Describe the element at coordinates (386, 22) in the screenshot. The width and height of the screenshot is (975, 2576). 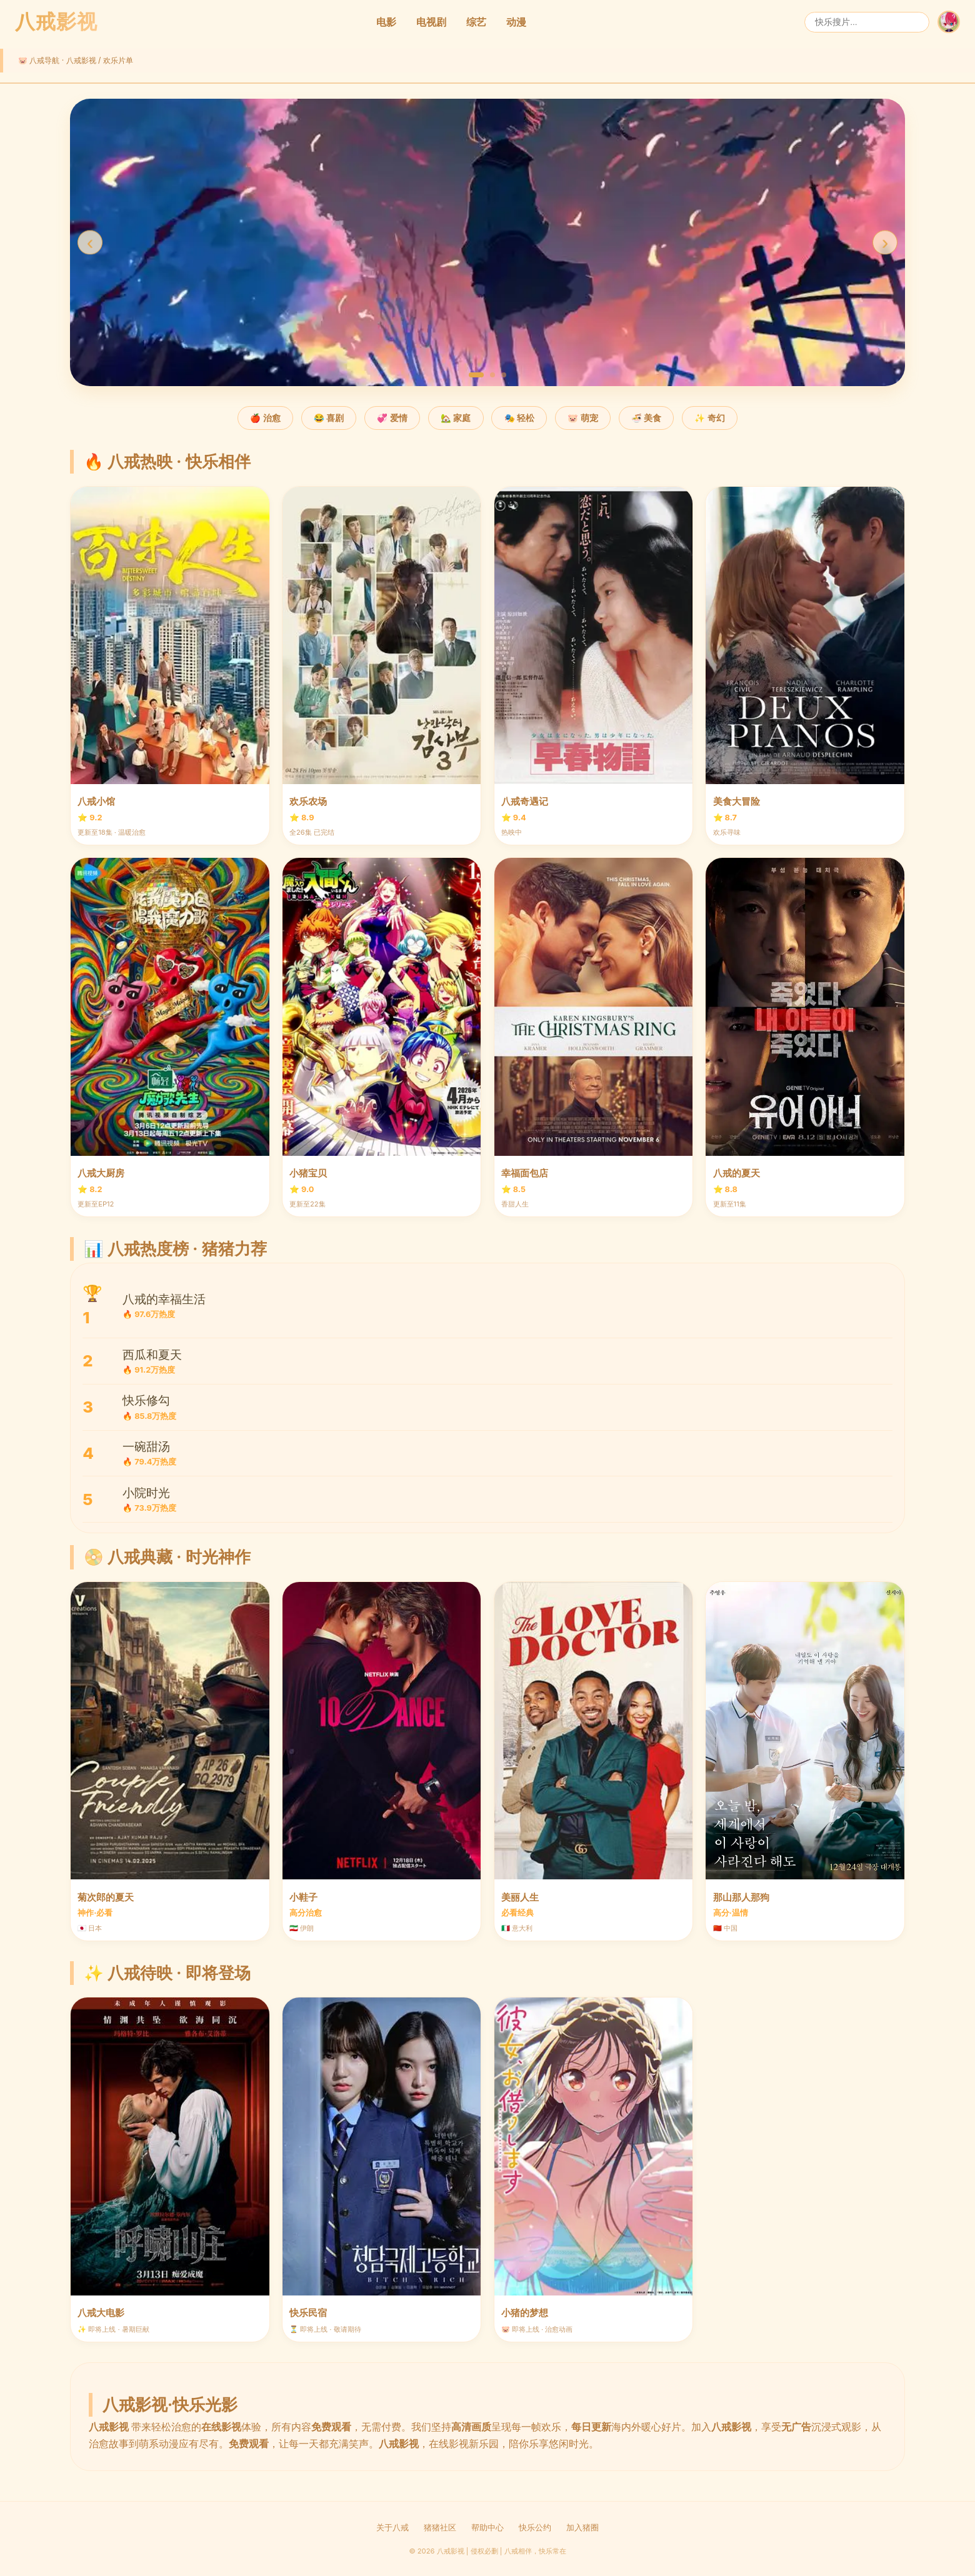
I see `电影` at that location.